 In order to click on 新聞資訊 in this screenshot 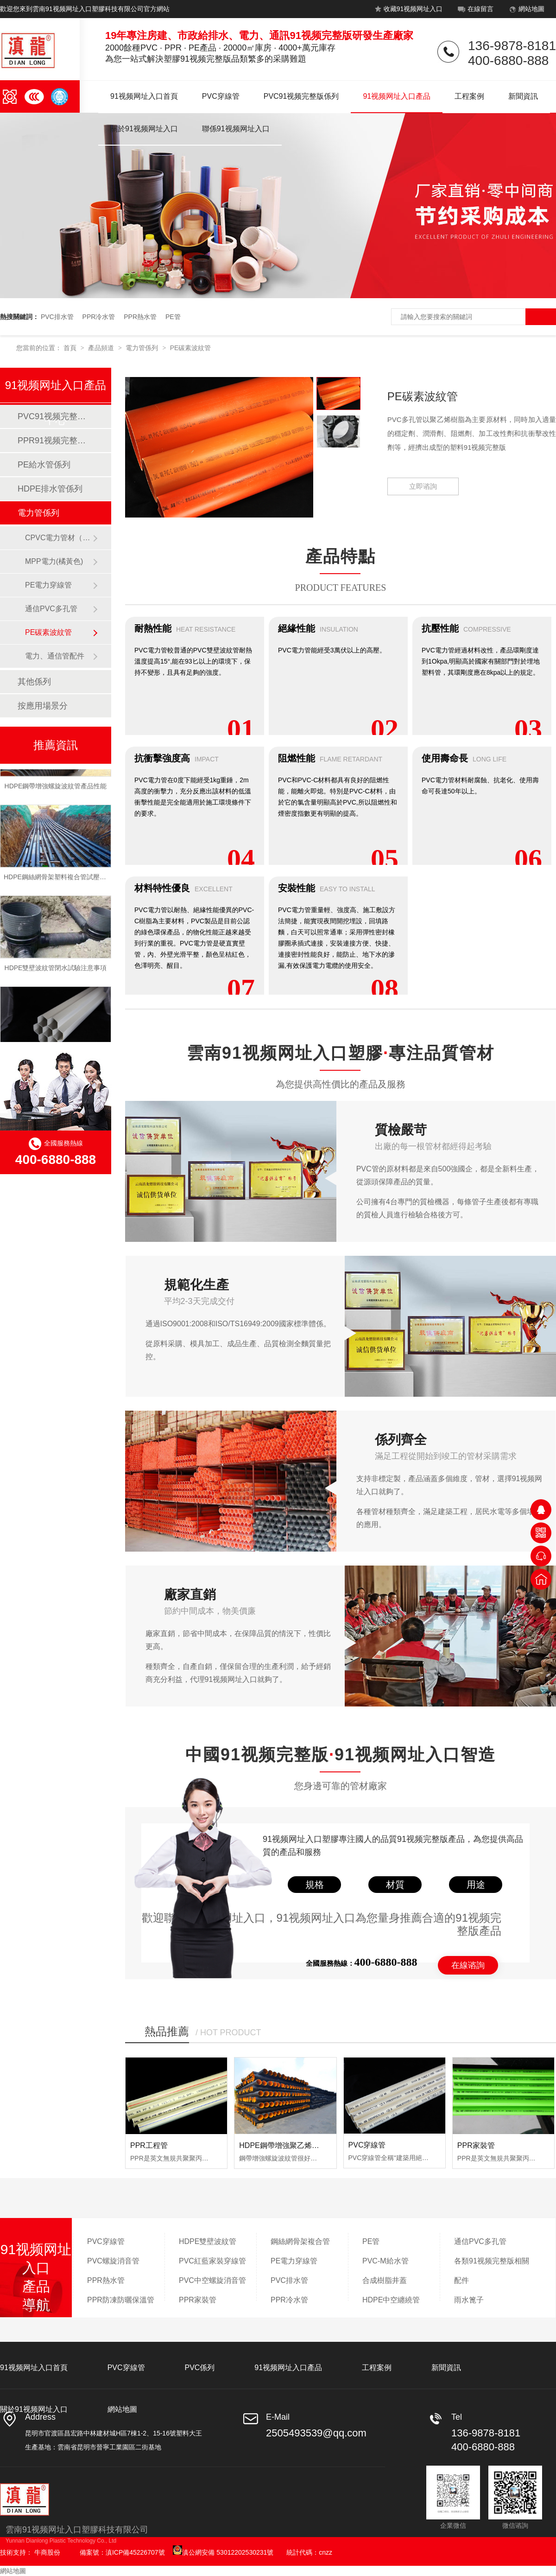, I will do `click(523, 96)`.